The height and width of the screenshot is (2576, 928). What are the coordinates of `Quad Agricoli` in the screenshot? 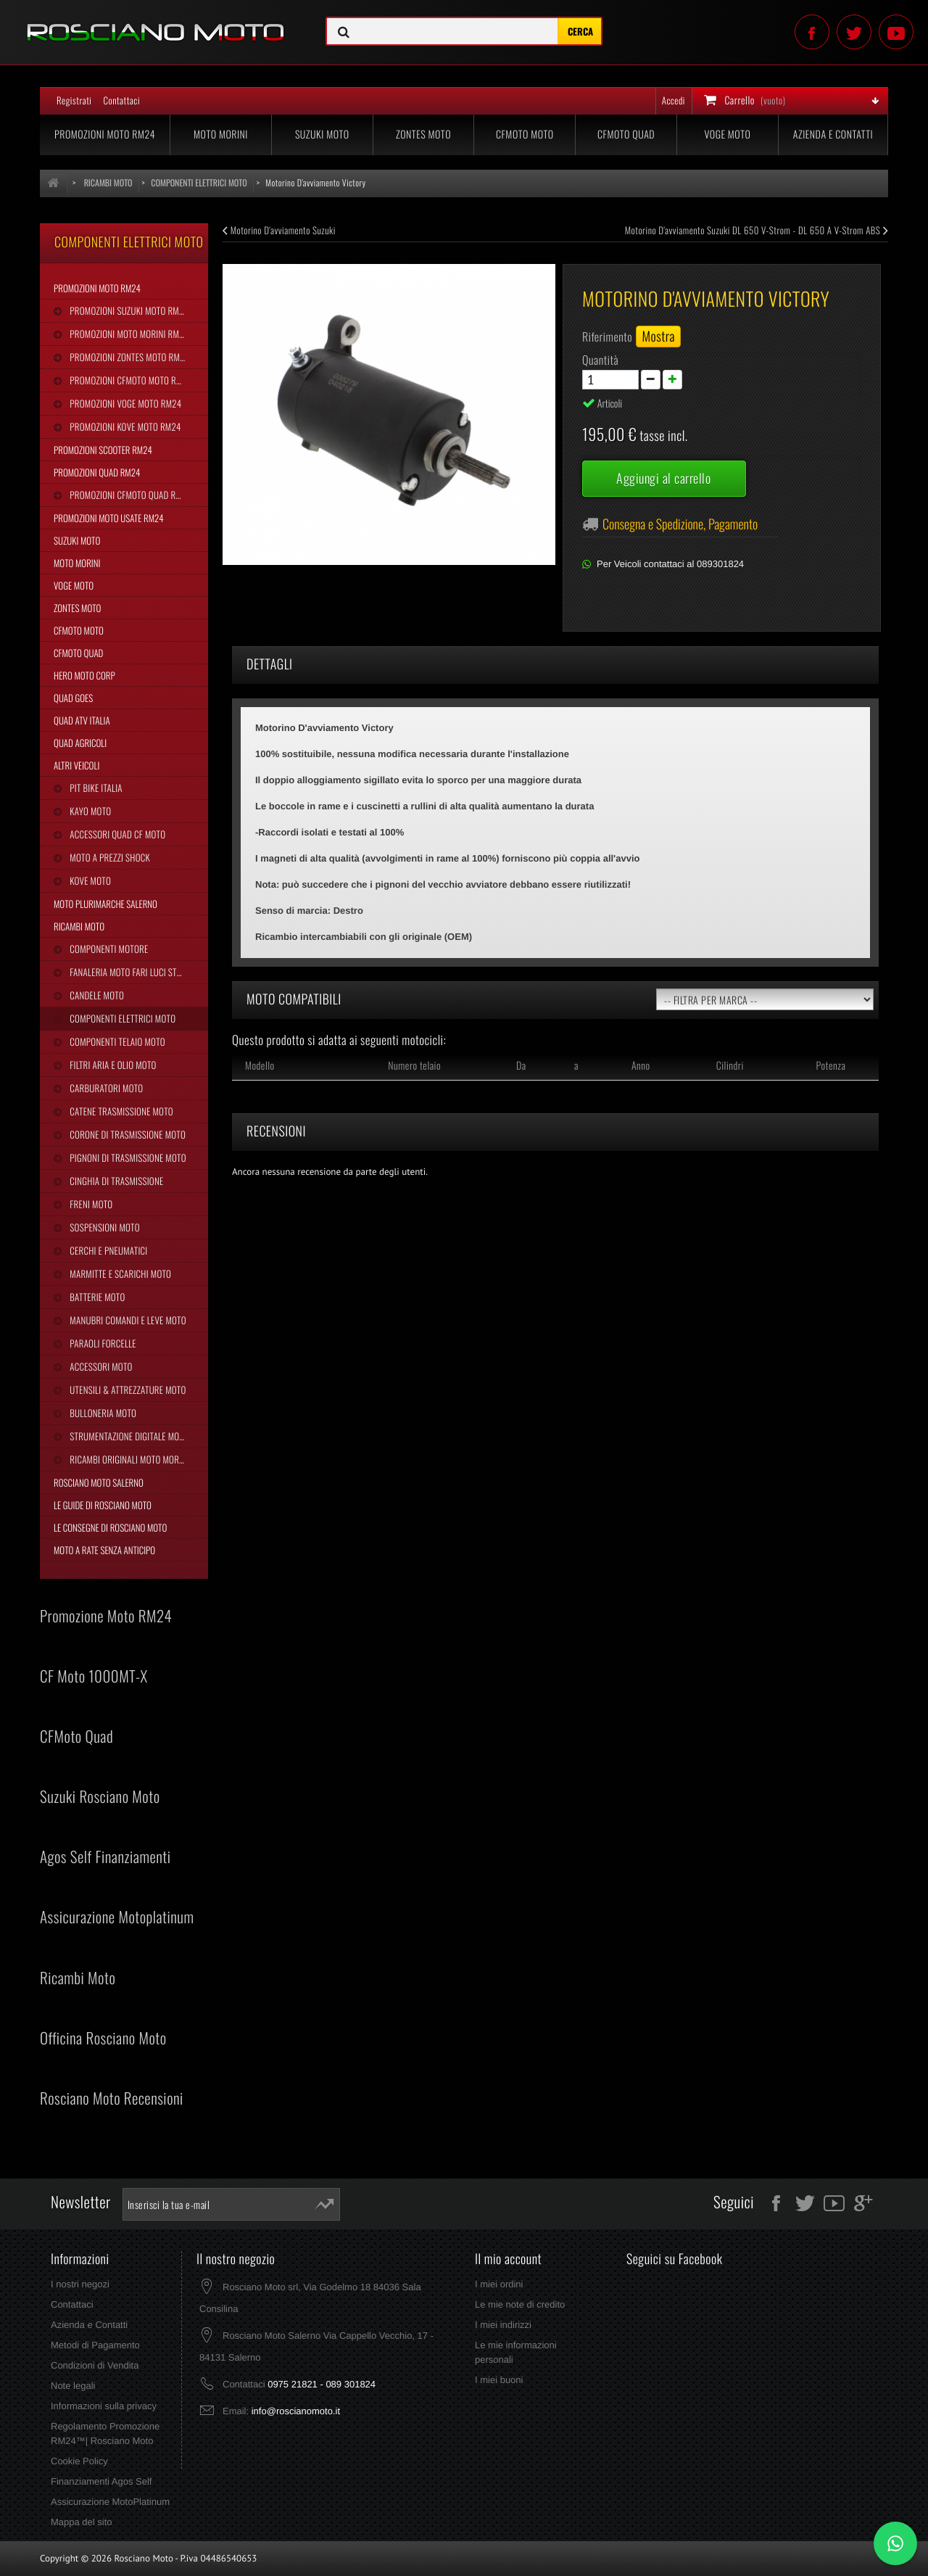 It's located at (80, 742).